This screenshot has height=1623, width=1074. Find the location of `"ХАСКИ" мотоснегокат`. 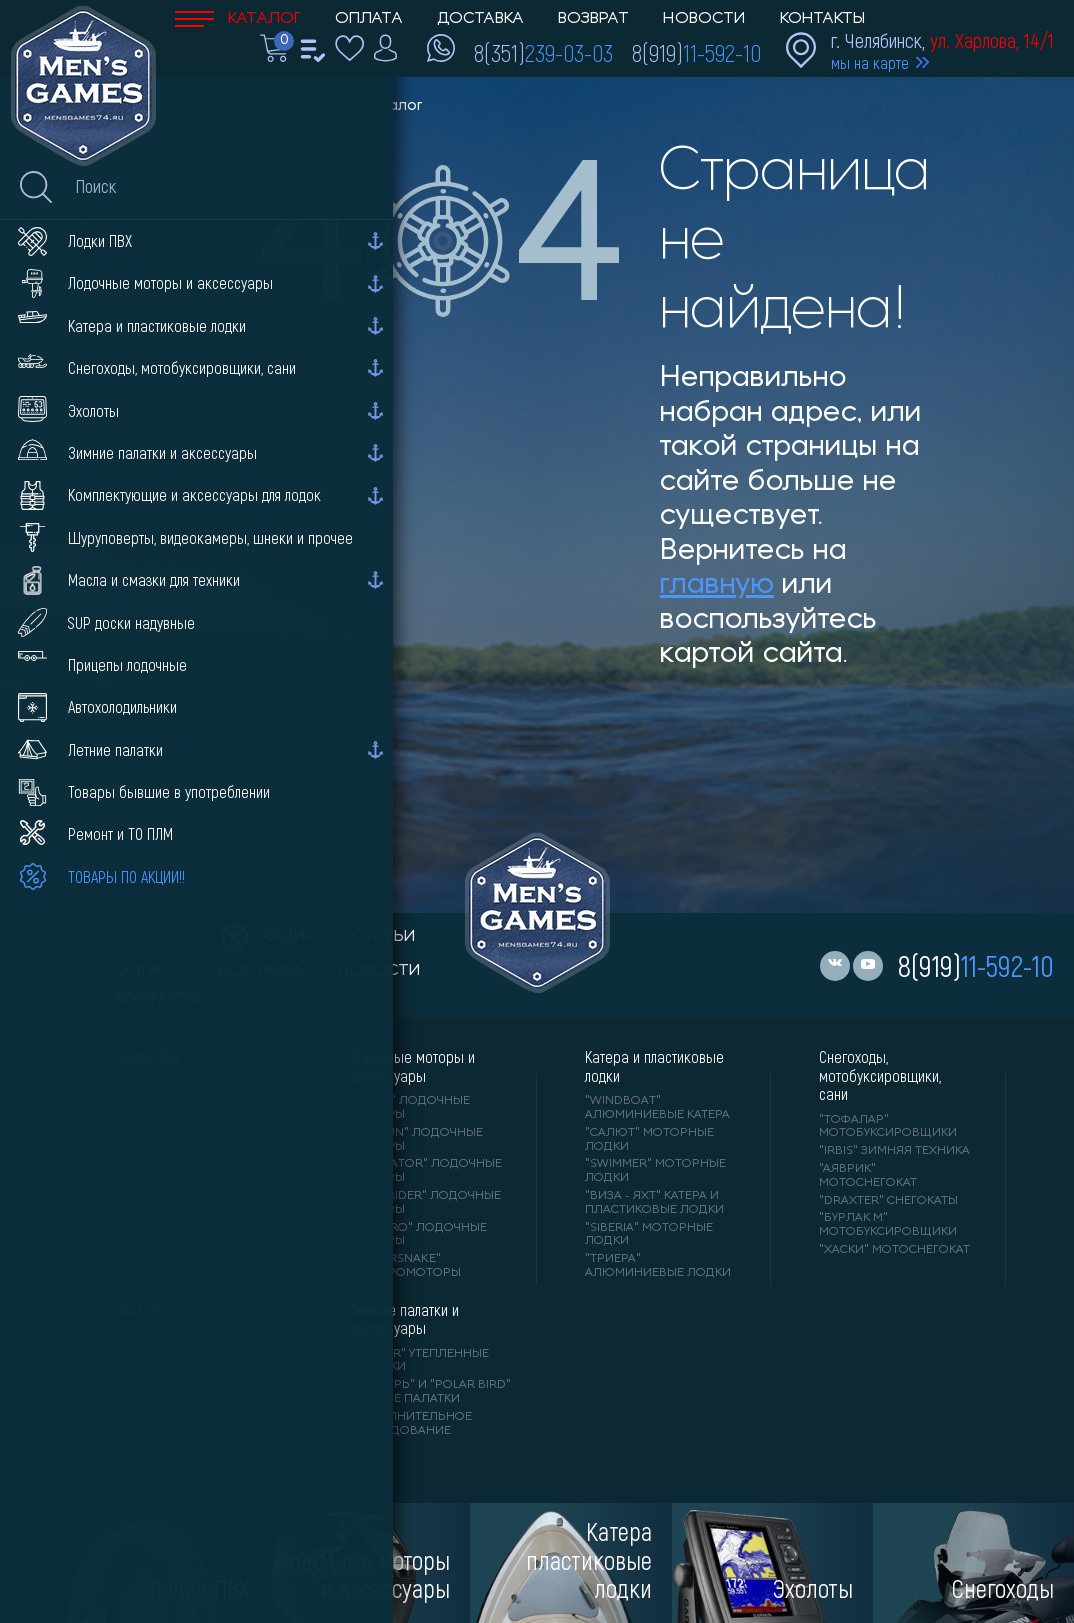

"ХАСКИ" мотоснегокат is located at coordinates (894, 1250).